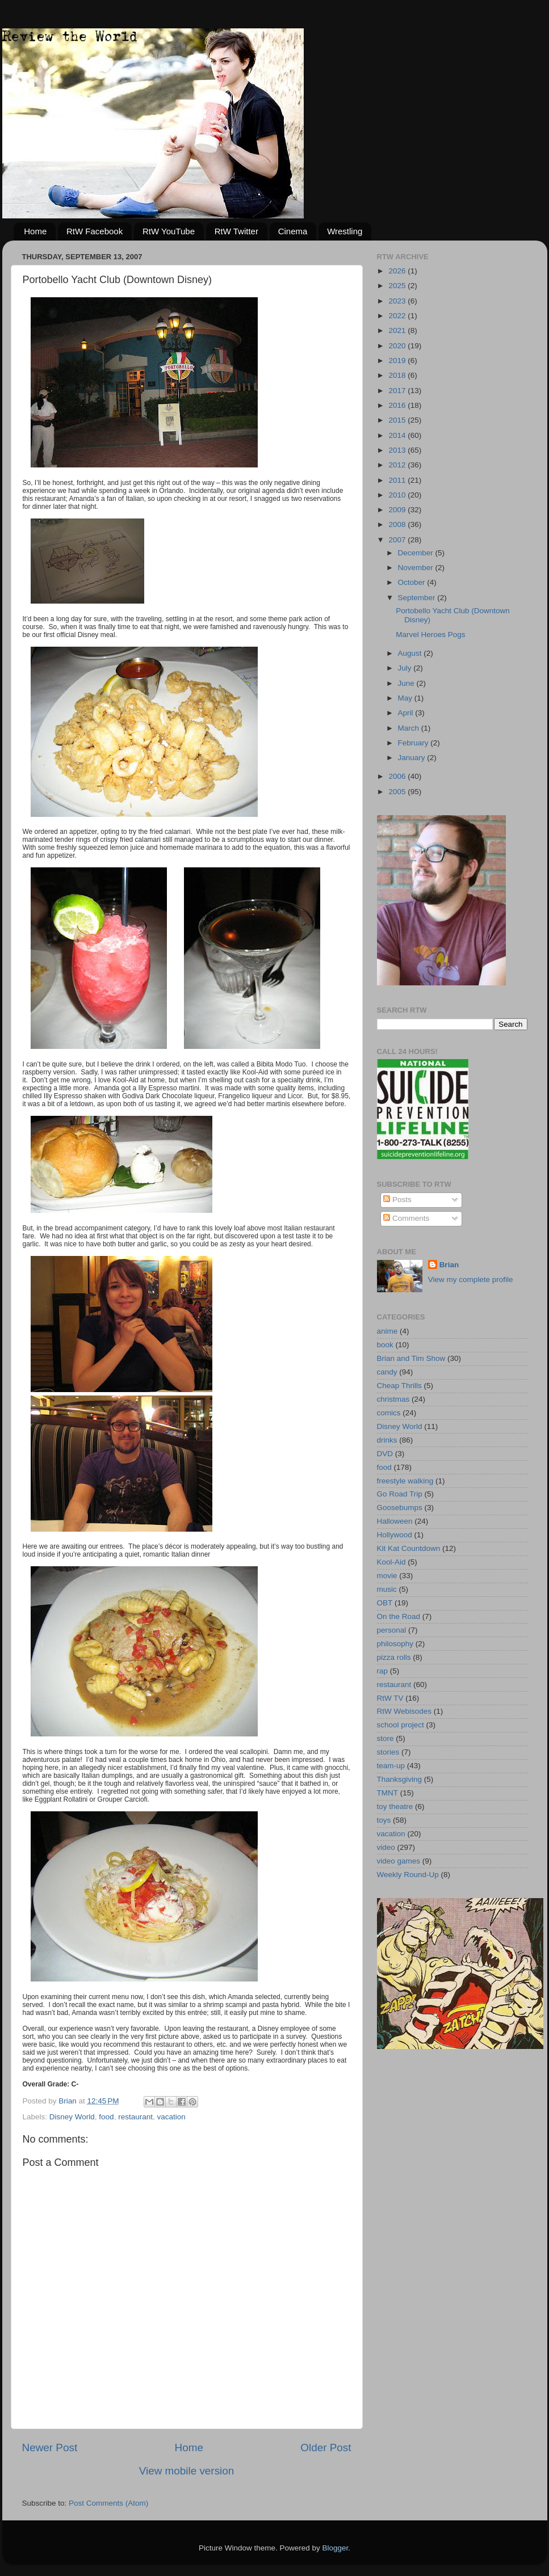  I want to click on RtW Facebook, so click(94, 231).